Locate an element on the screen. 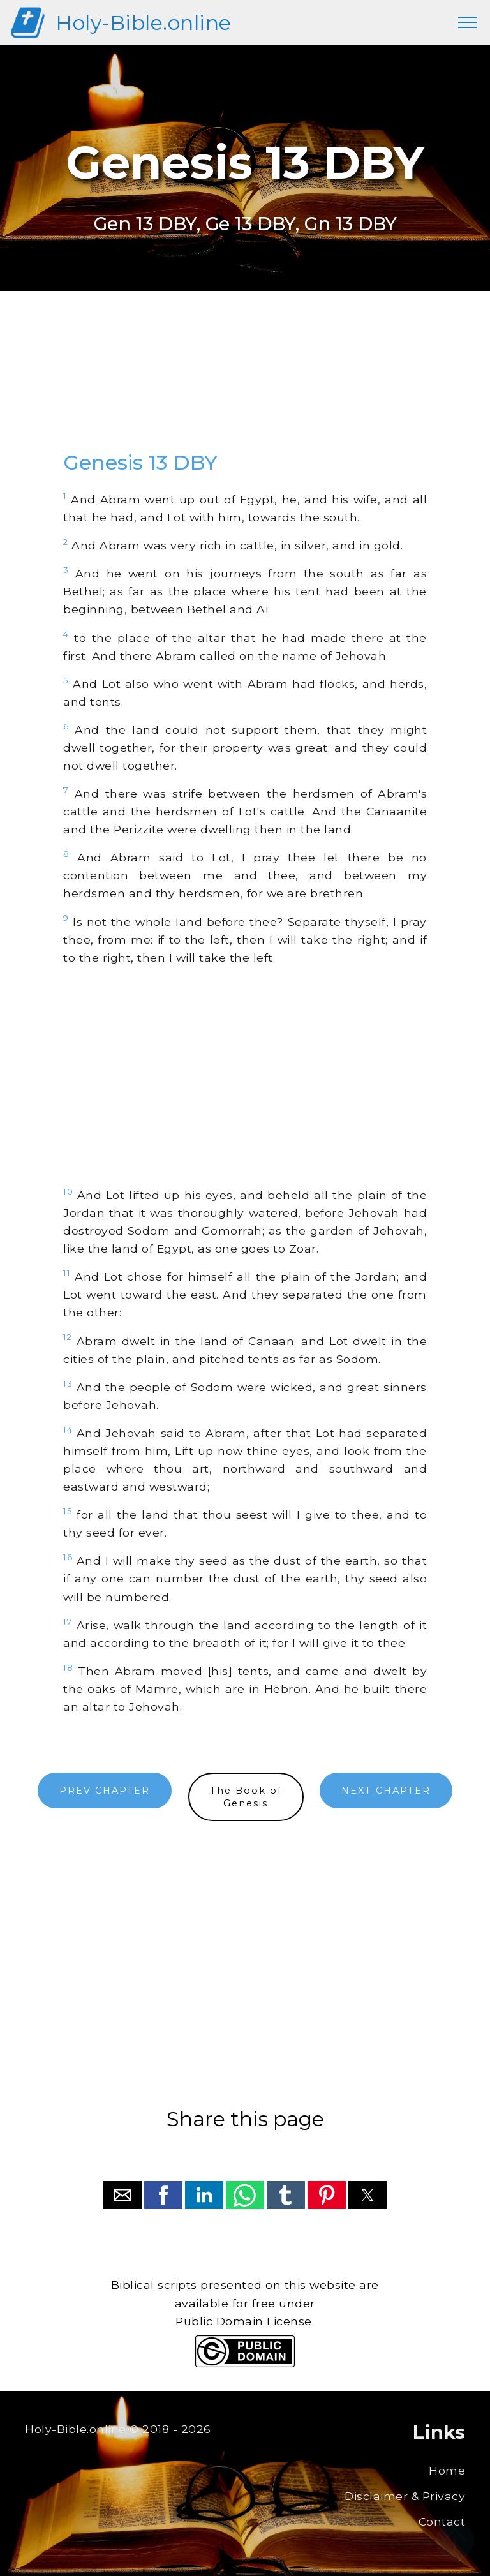 This screenshot has width=490, height=2576. [button] is located at coordinates (122, 2195).